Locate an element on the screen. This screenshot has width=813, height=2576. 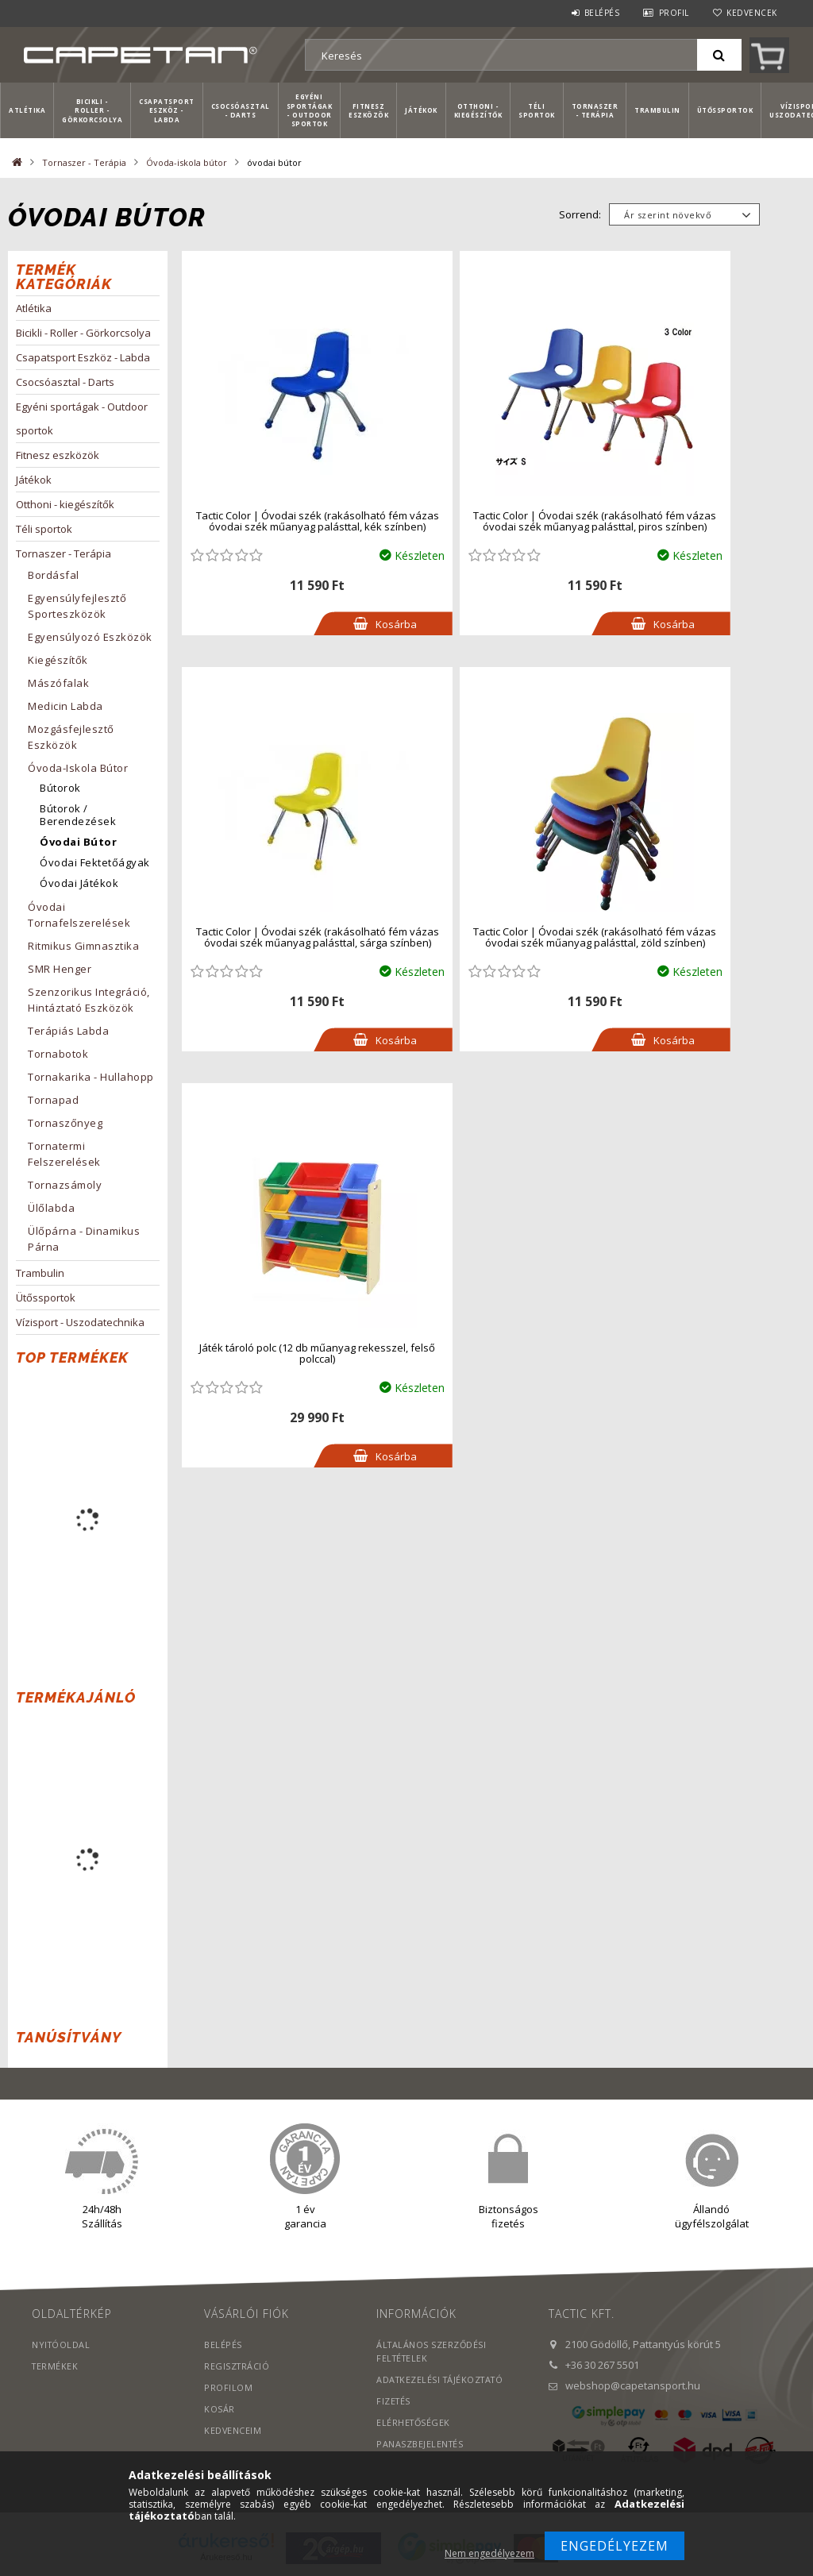
Kedvenceim is located at coordinates (233, 2430).